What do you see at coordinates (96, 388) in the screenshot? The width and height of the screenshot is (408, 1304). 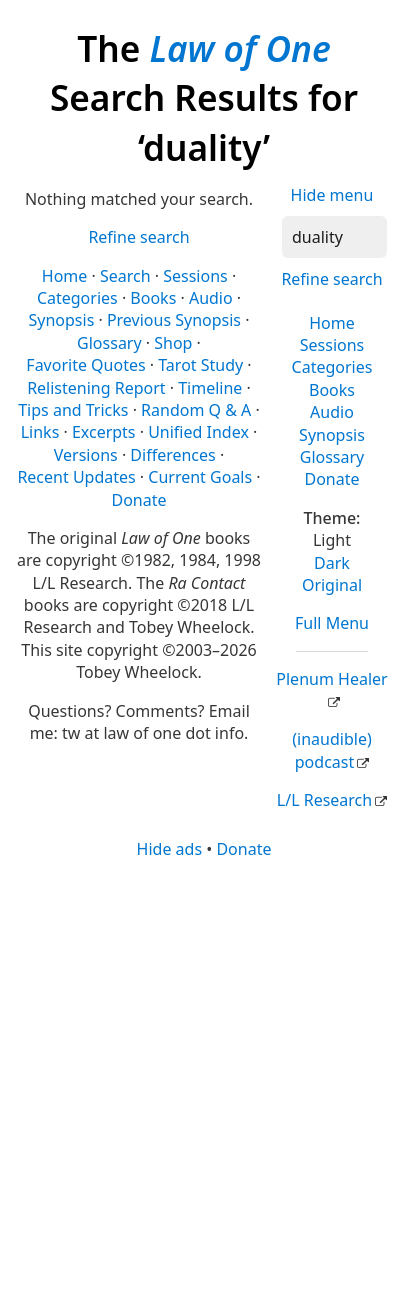 I see `Relistening Report` at bounding box center [96, 388].